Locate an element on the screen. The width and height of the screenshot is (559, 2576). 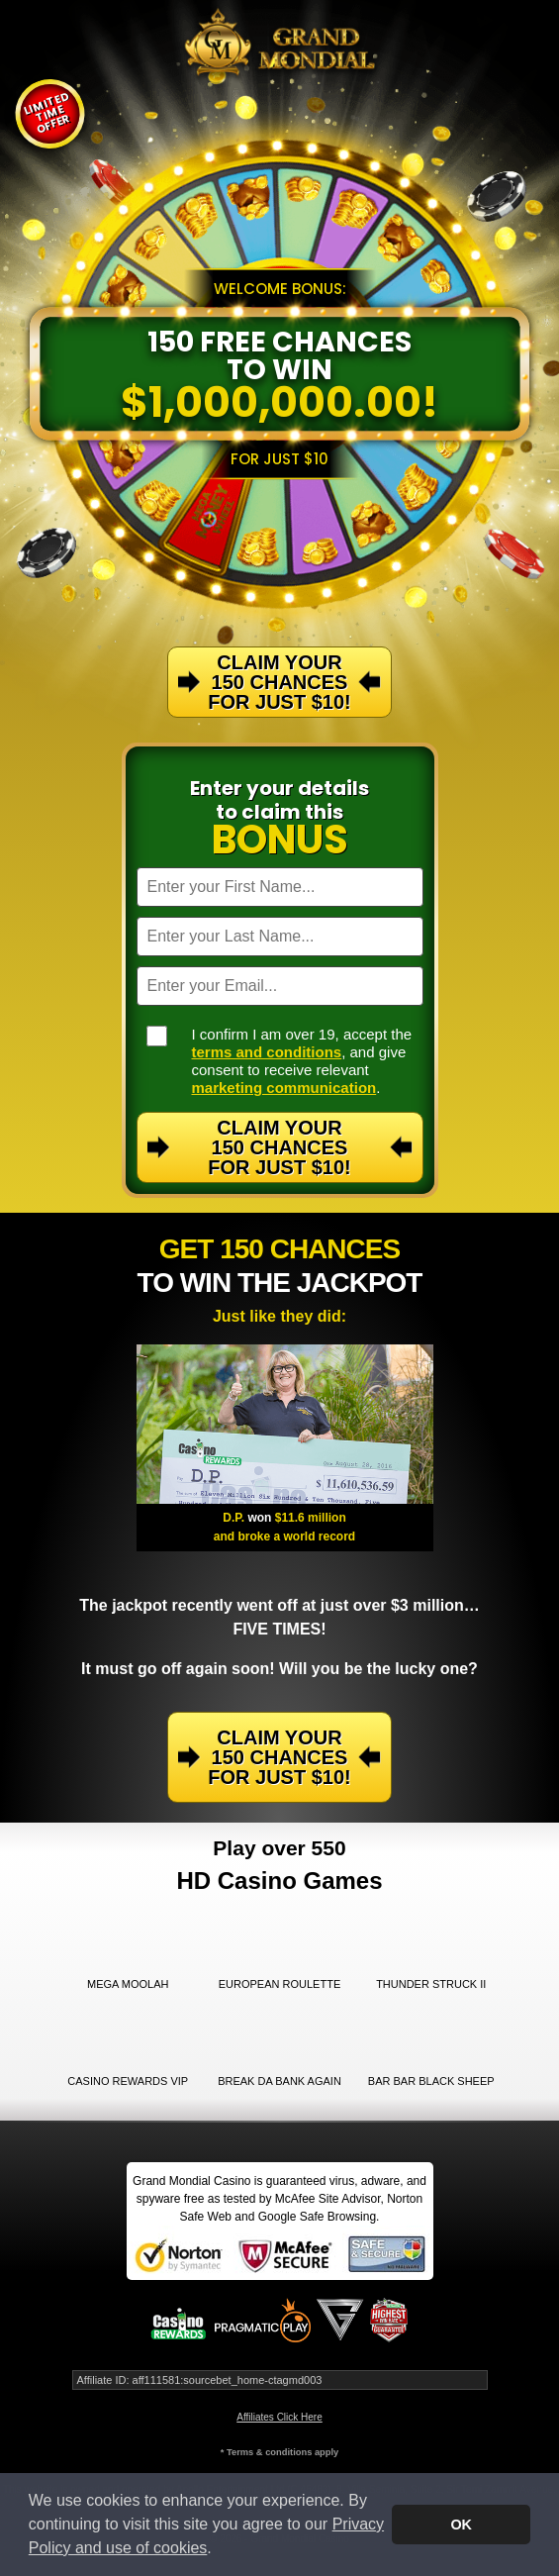
Affiliates Click Here is located at coordinates (279, 2417).